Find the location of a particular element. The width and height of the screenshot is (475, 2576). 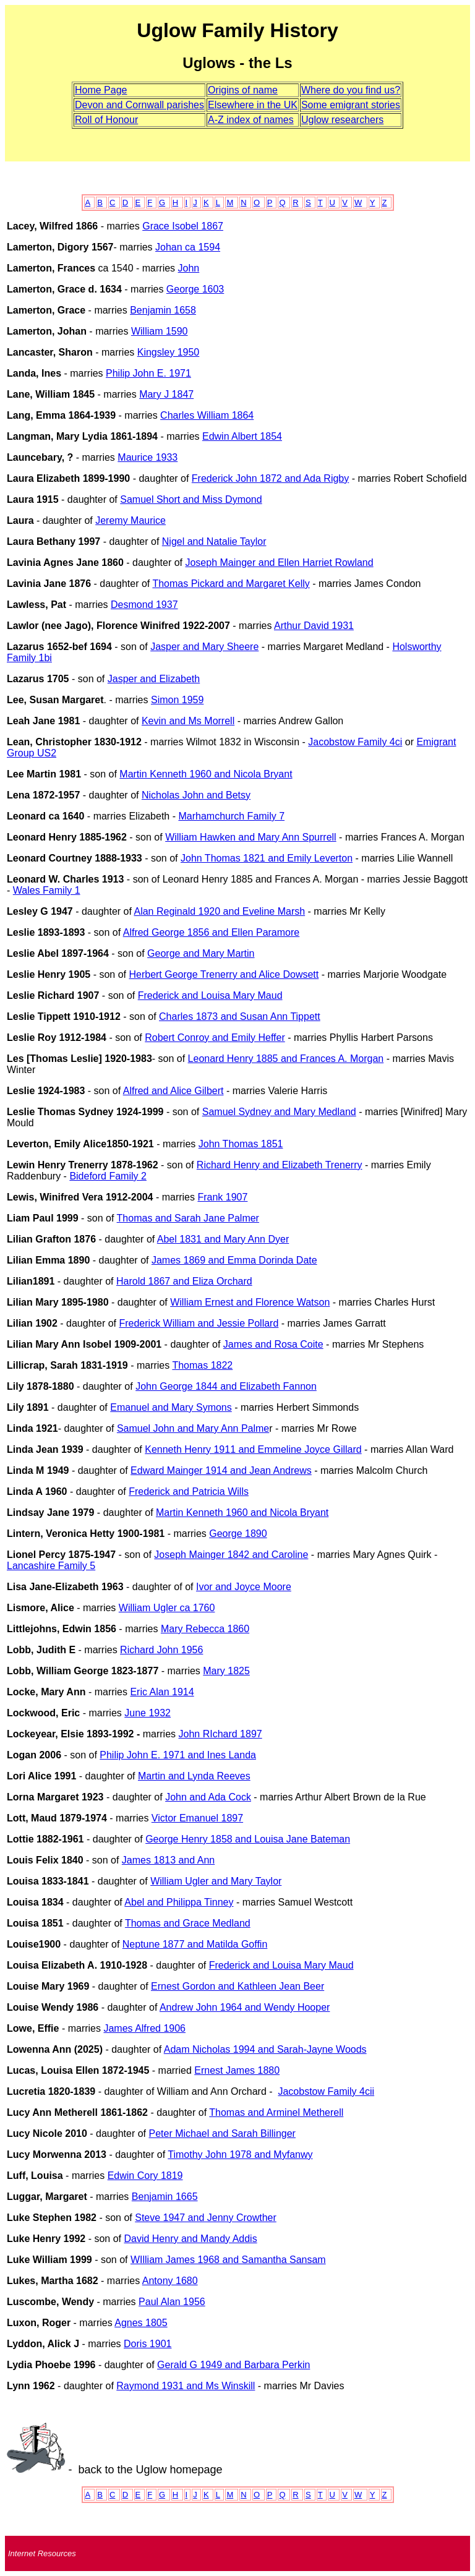

Charles William 1864 is located at coordinates (207, 415).